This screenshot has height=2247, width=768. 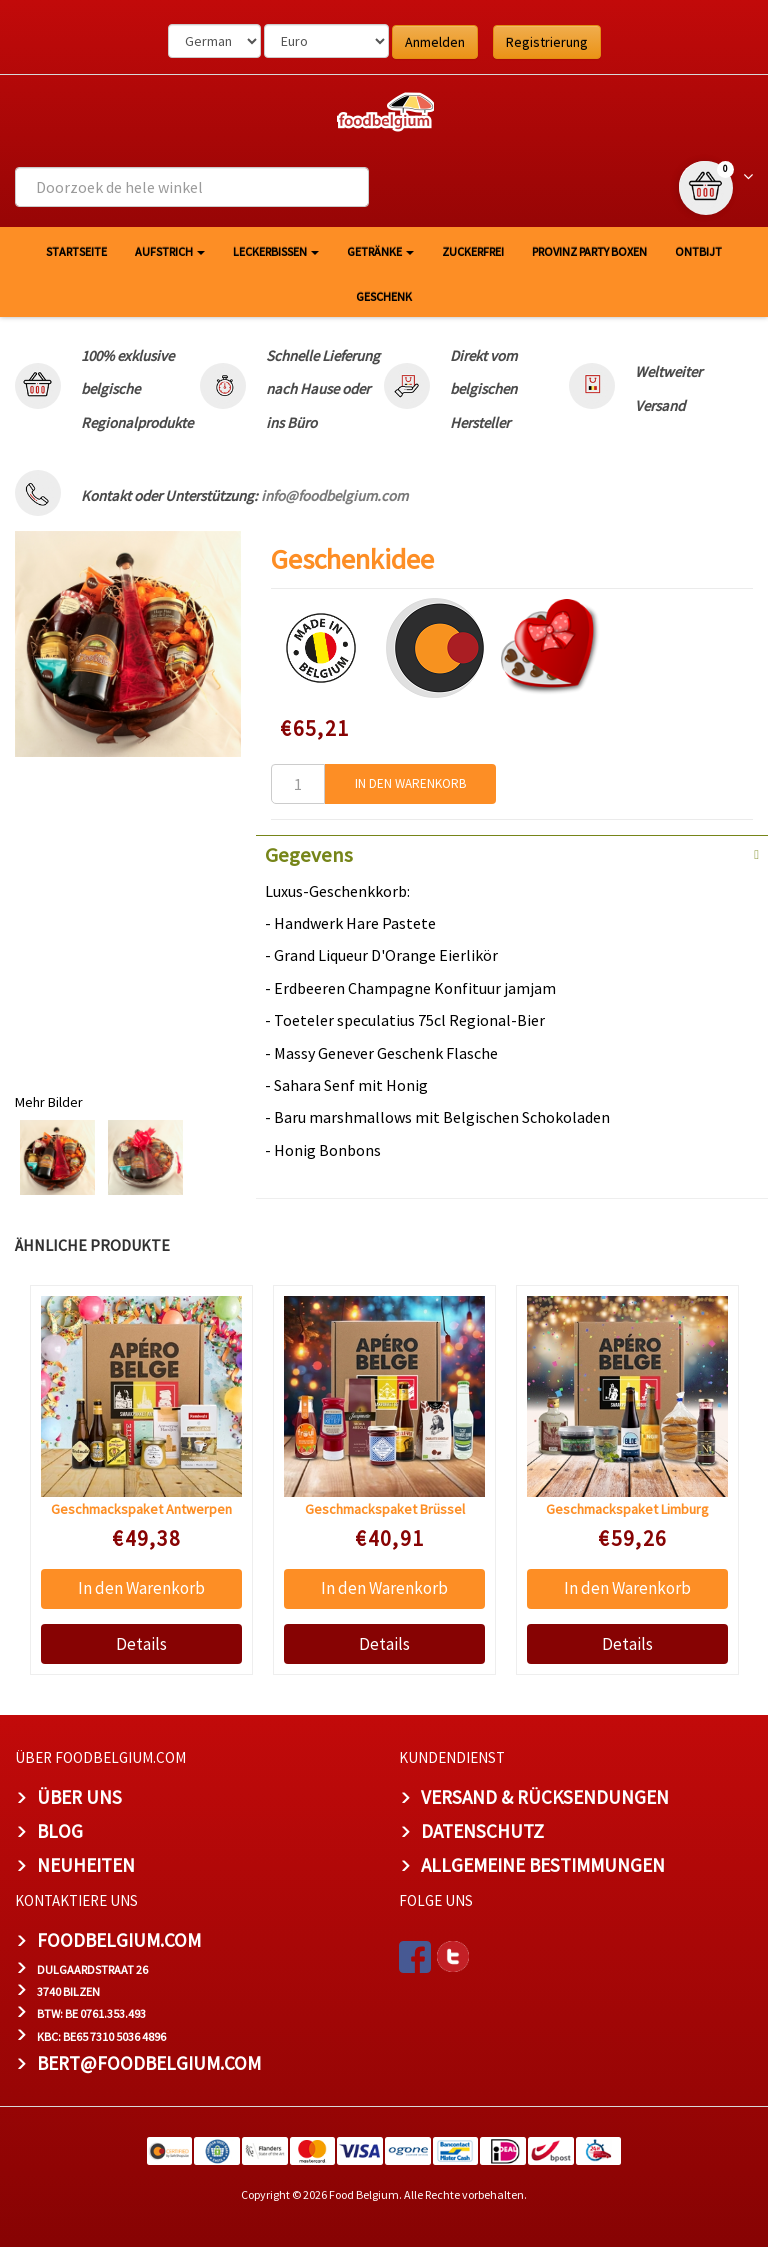 I want to click on Blog, so click(x=60, y=1831).